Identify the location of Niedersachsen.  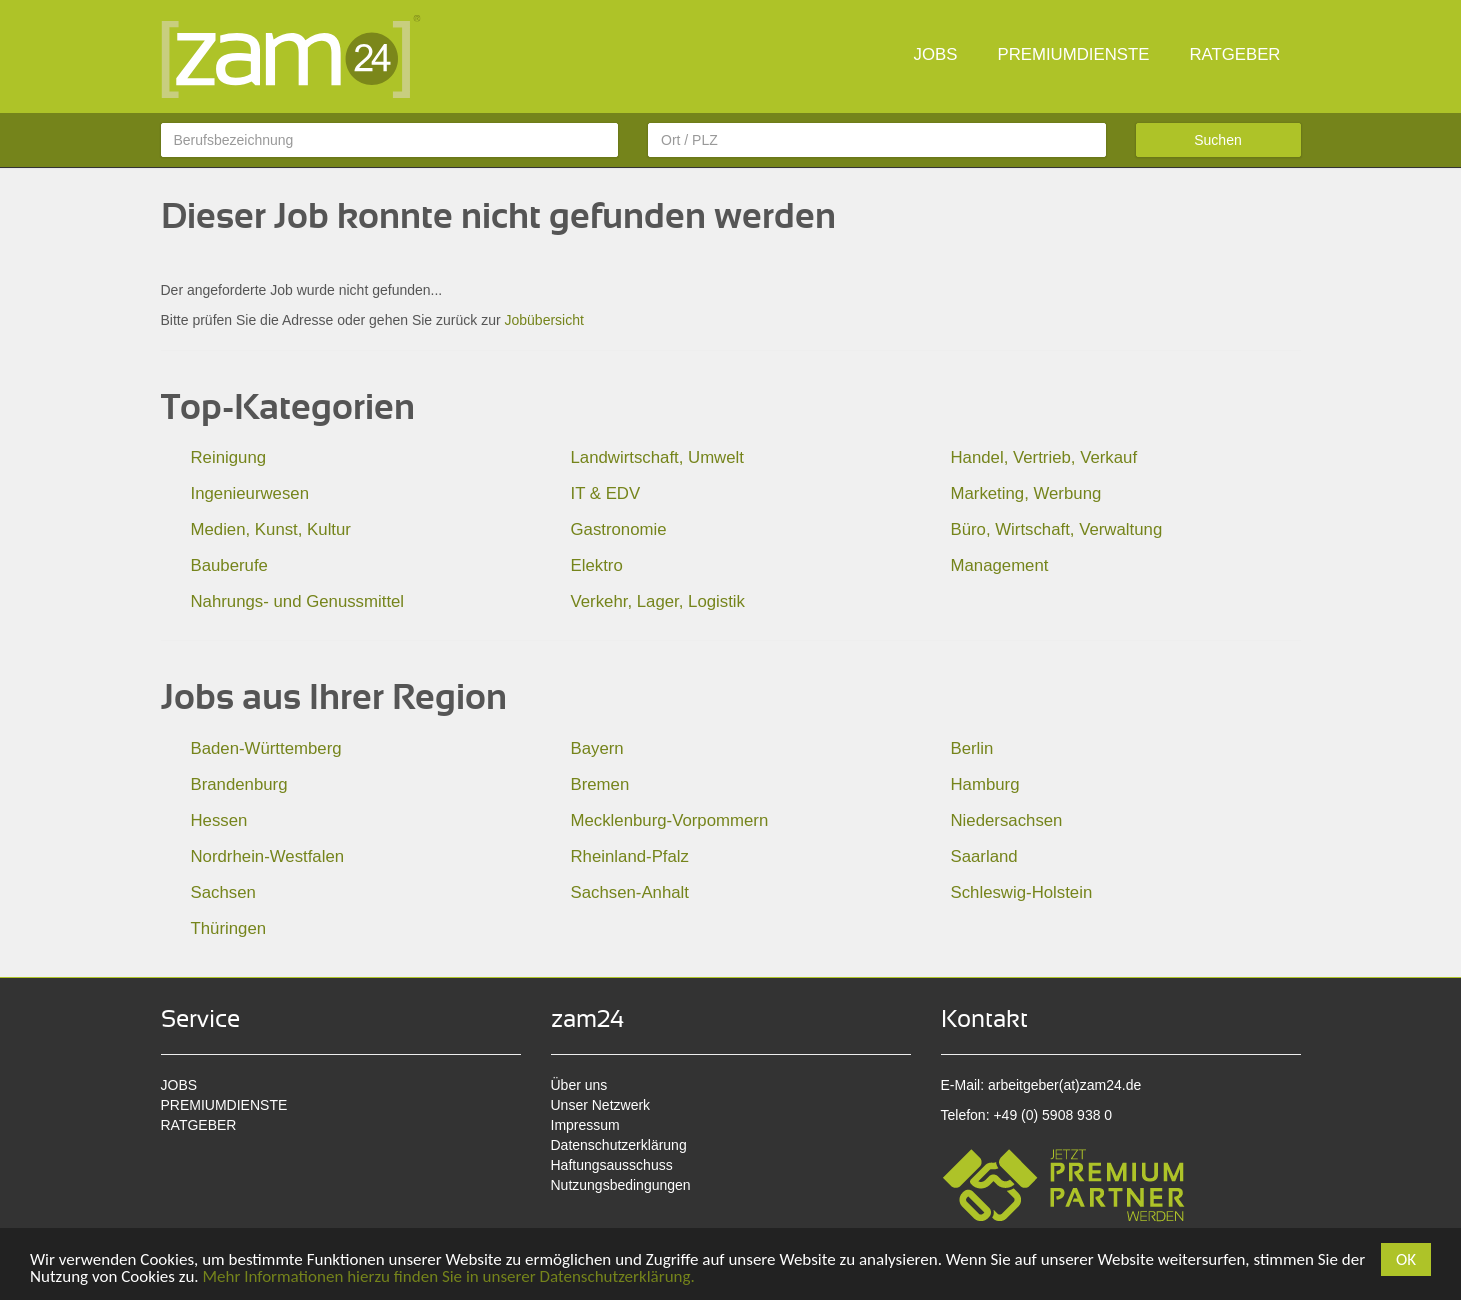
(1007, 820).